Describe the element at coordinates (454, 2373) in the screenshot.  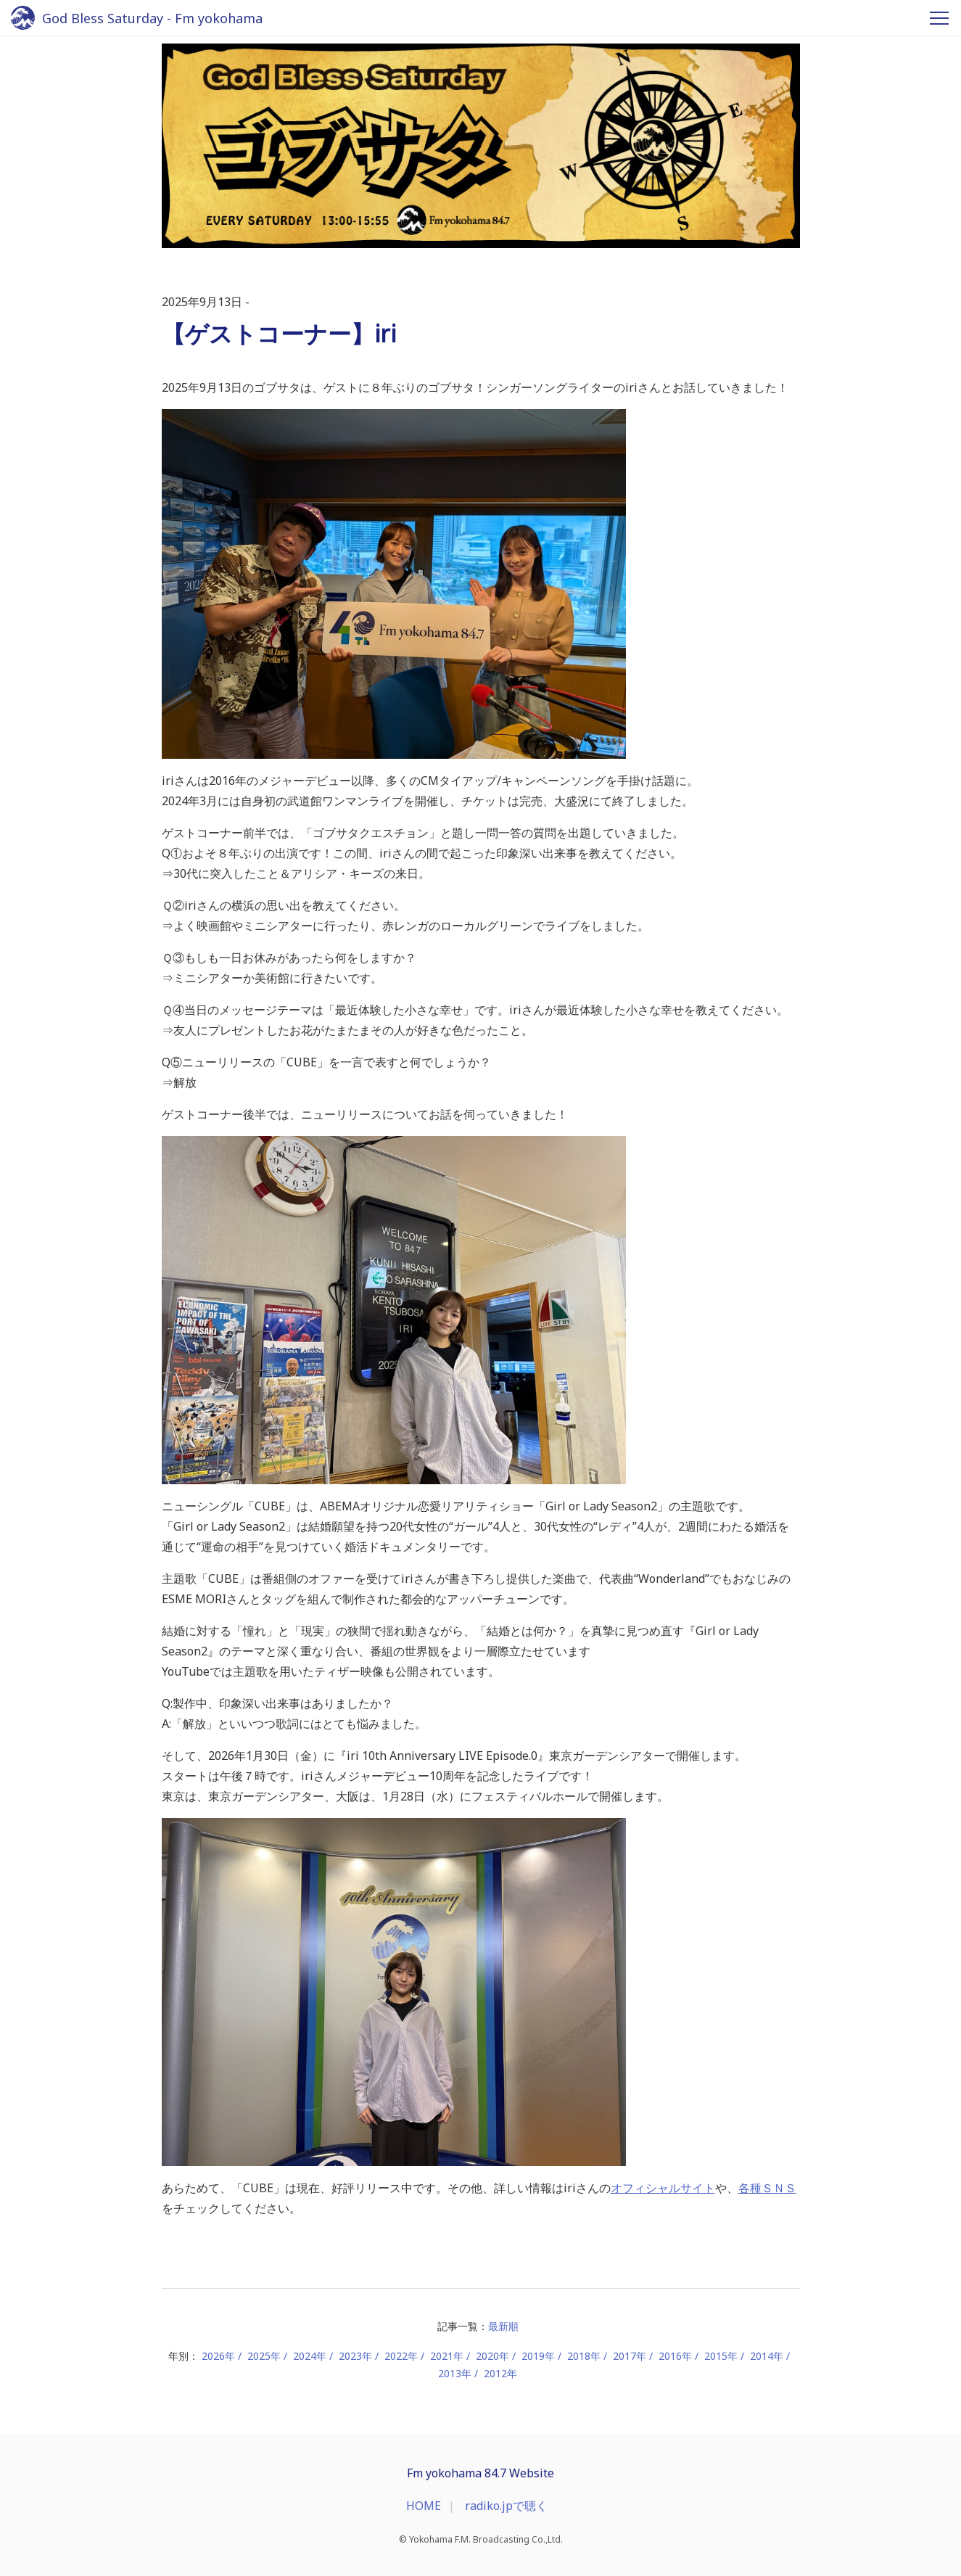
I see `2013年` at that location.